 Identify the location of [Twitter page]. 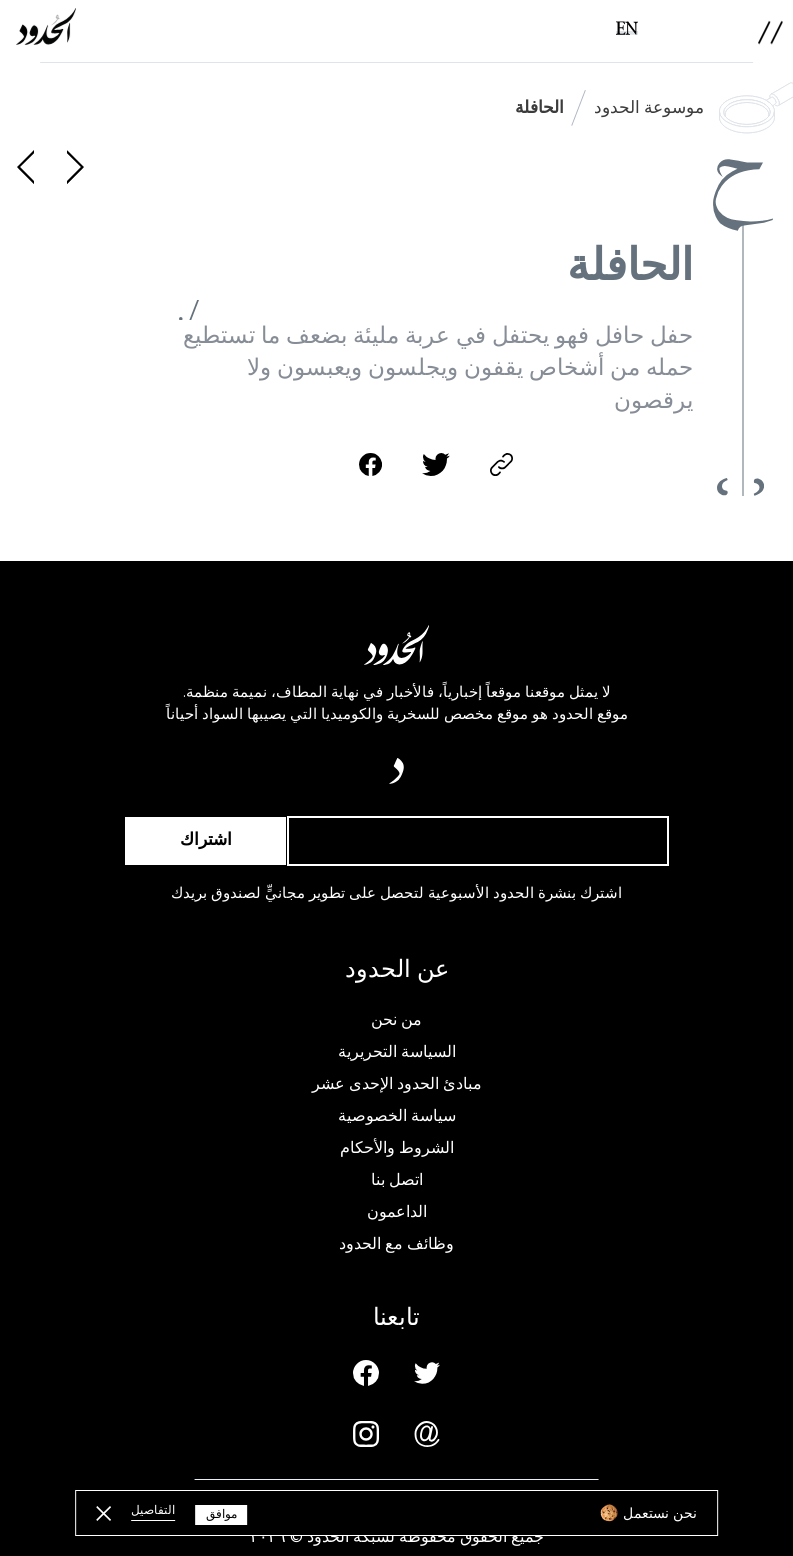
(427, 1373).